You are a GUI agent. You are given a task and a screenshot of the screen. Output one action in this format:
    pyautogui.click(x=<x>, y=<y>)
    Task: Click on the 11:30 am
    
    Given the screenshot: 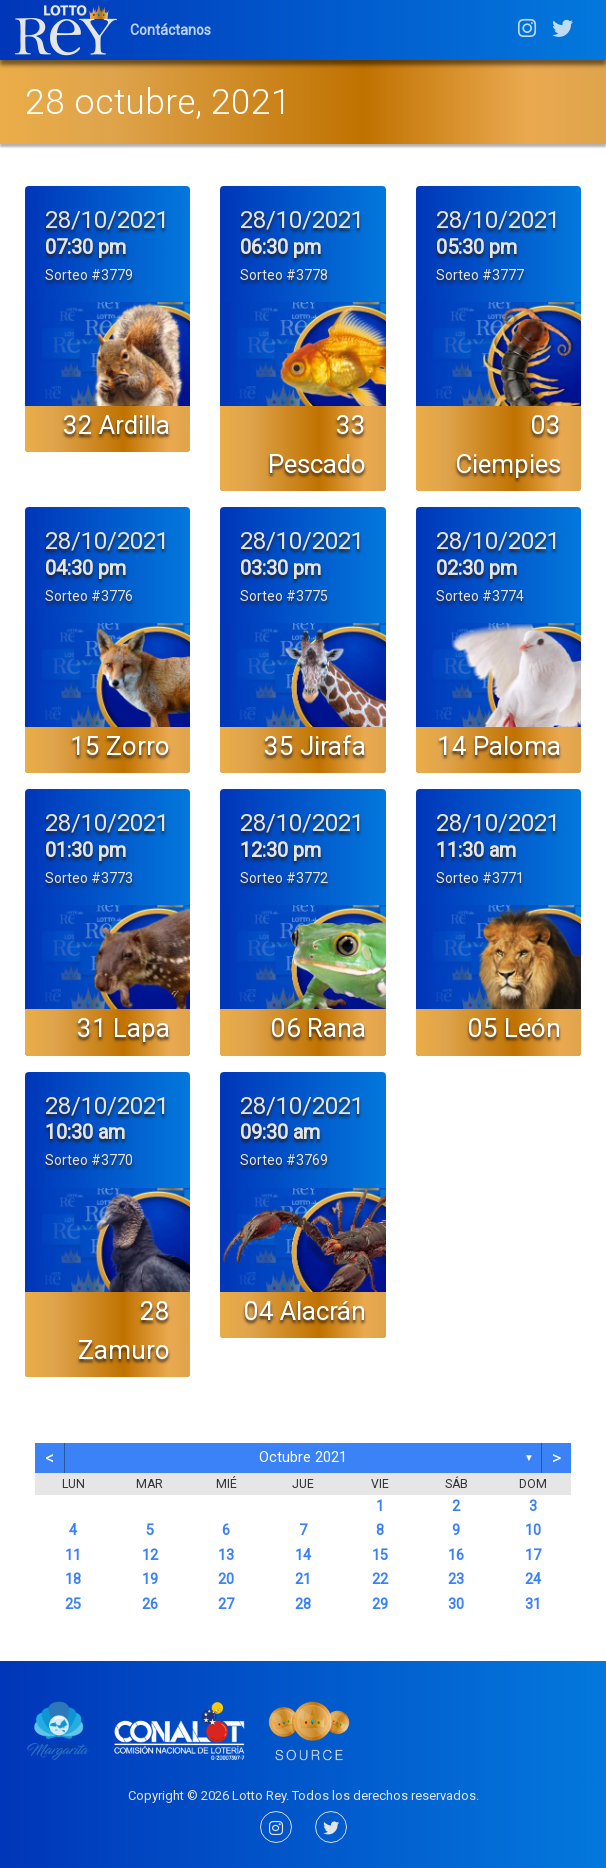 What is the action you would take?
    pyautogui.click(x=476, y=850)
    